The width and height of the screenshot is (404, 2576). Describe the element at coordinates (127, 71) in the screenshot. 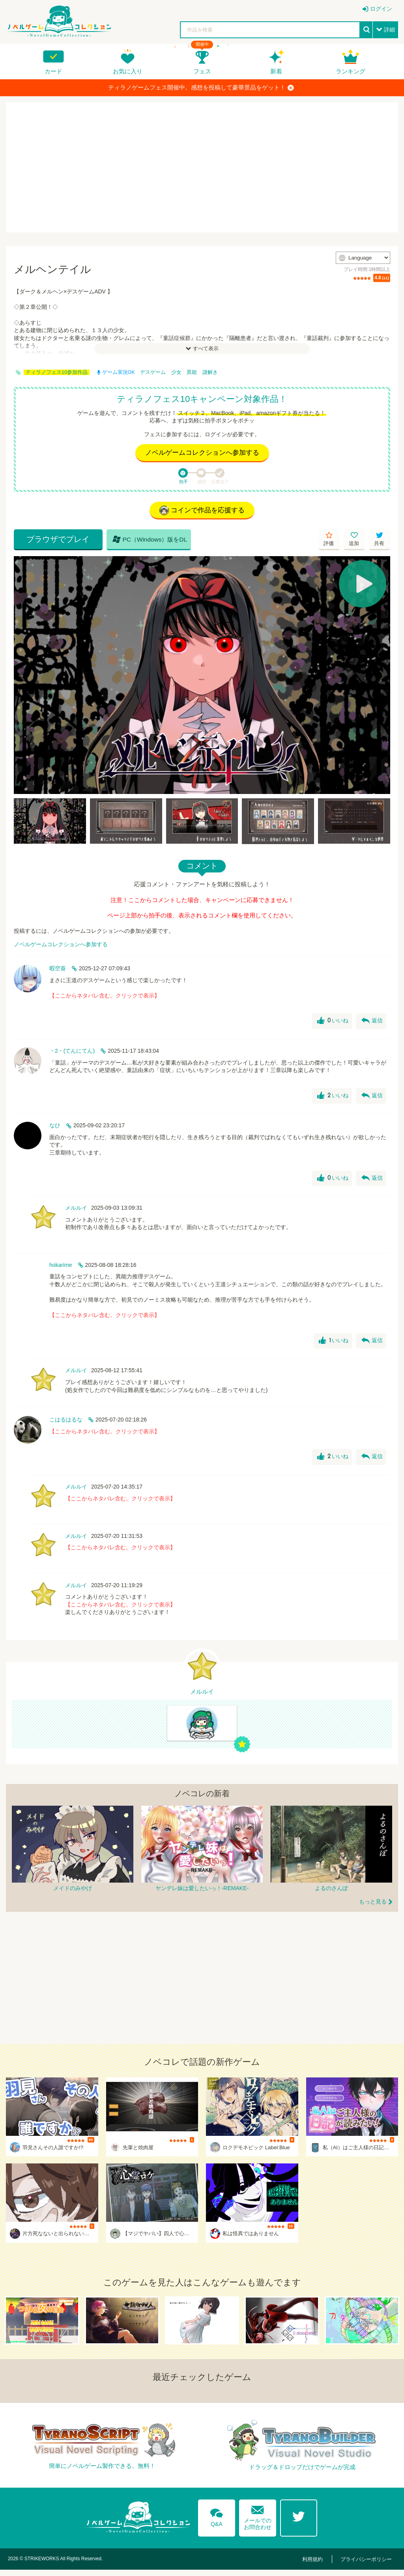

I see `お気に入り` at that location.